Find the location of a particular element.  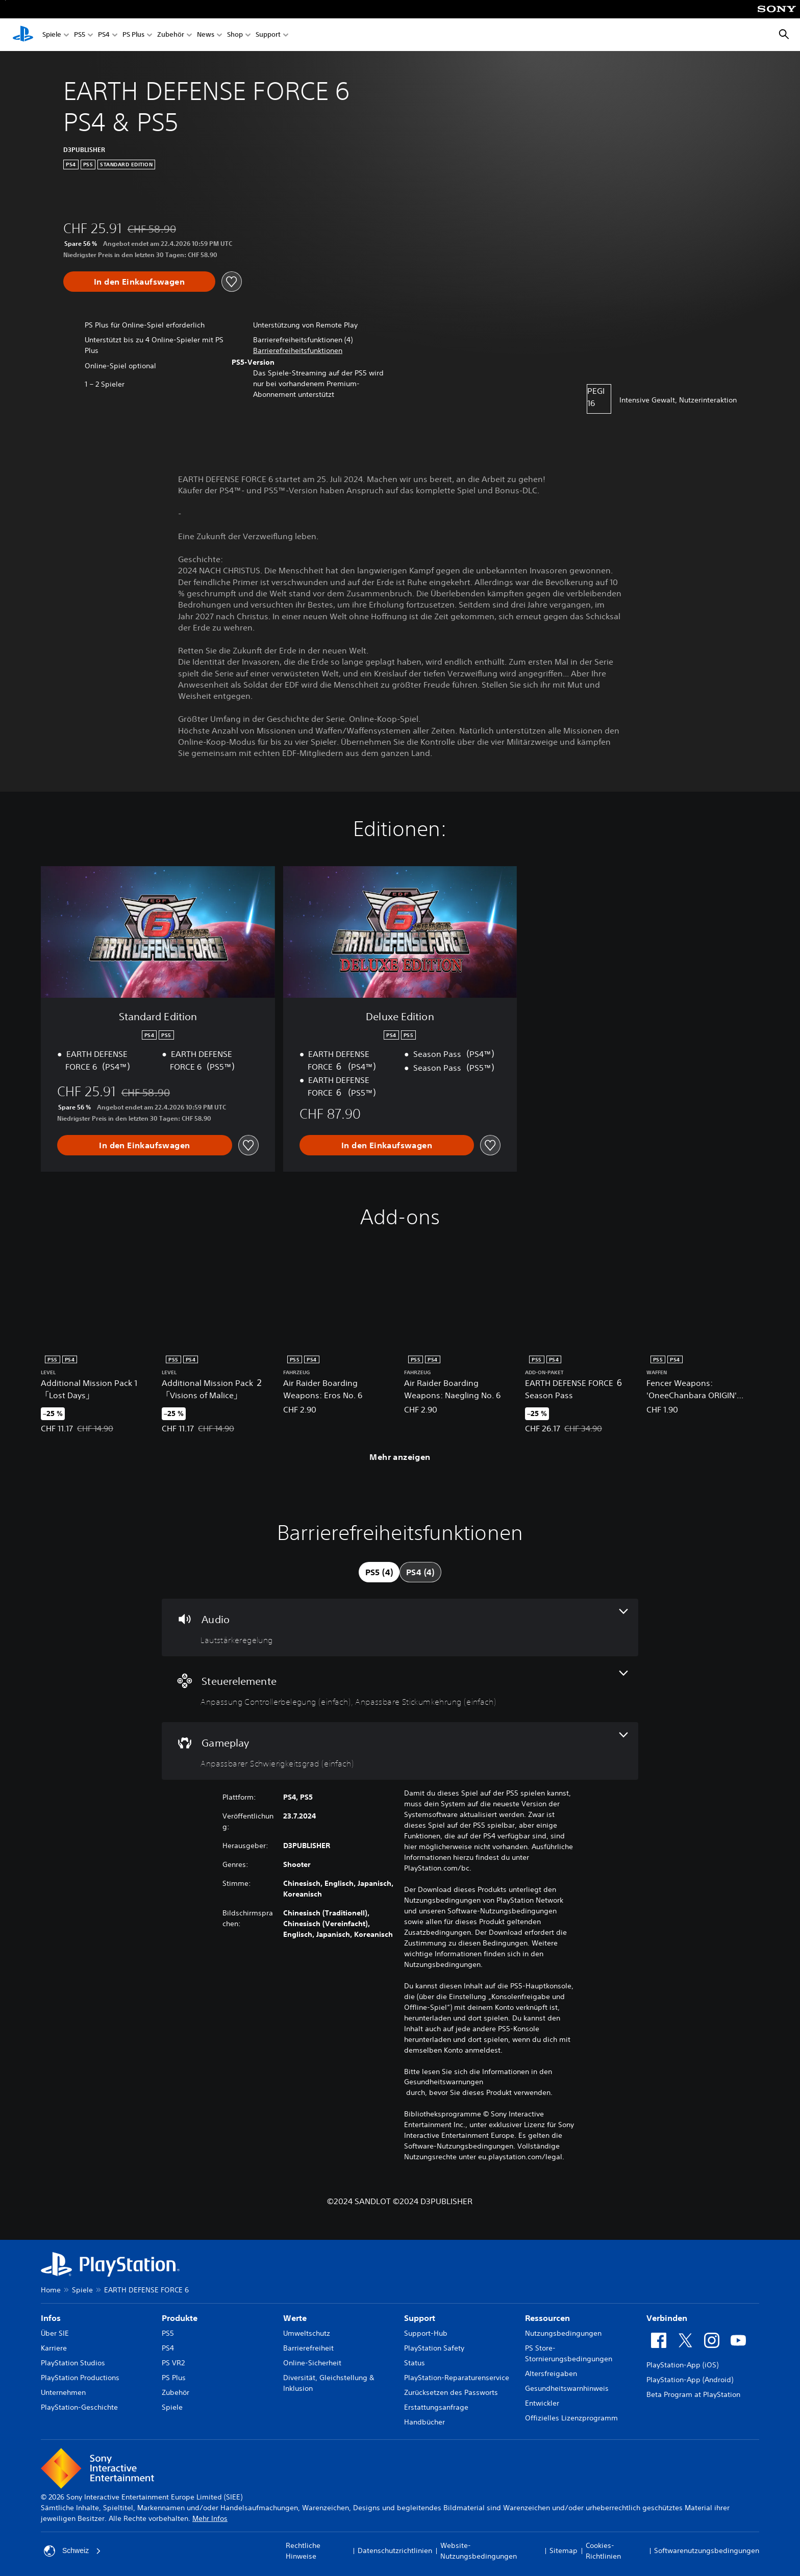

Support [heading] is located at coordinates (419, 2318).